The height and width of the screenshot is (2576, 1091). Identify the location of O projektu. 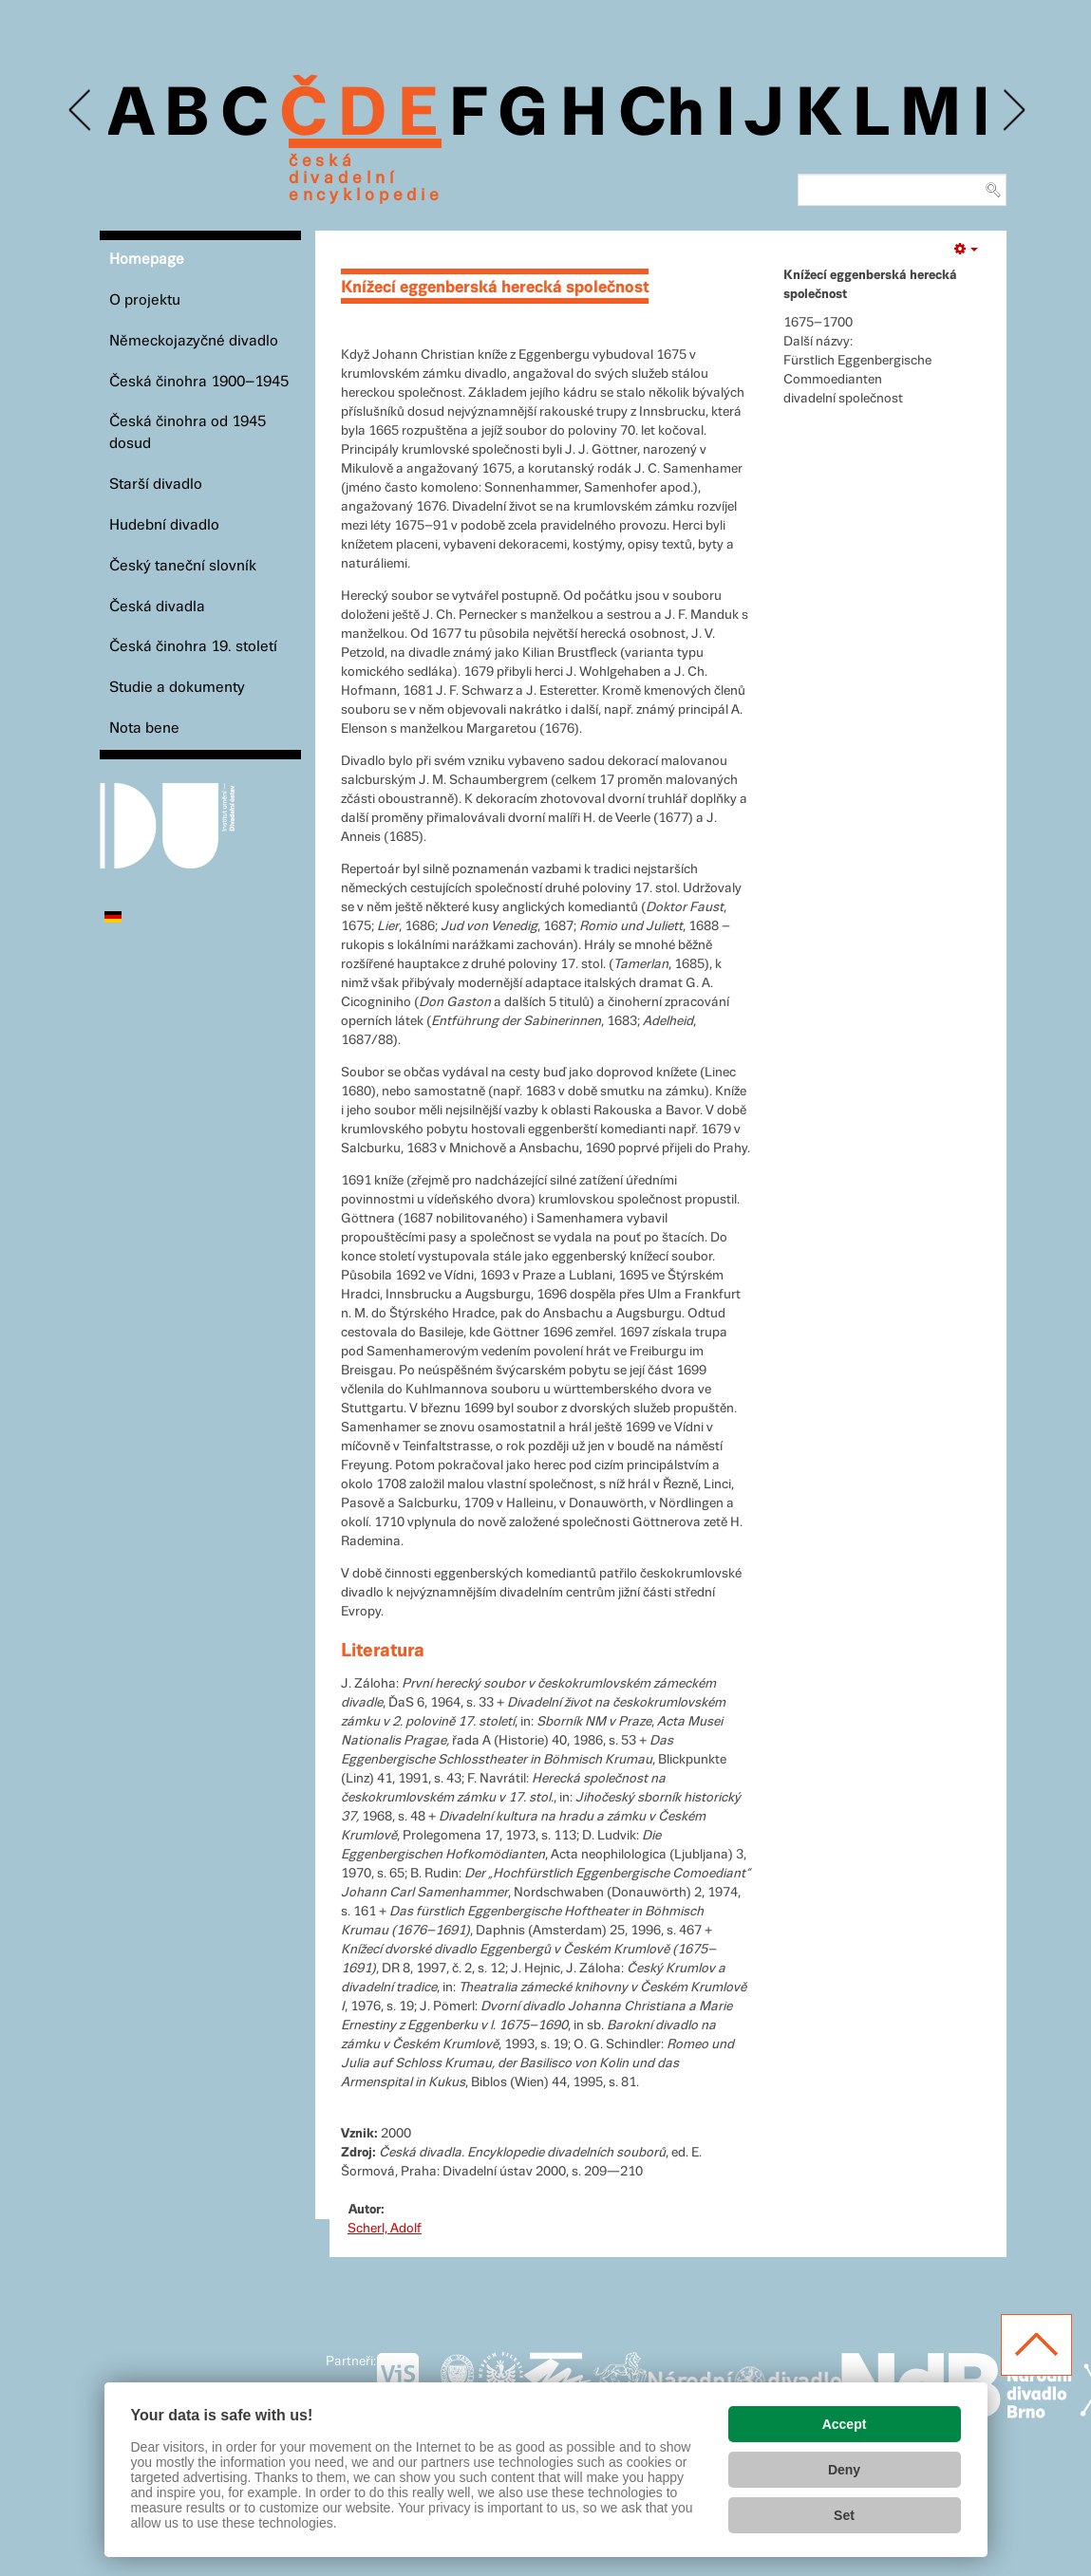
(144, 300).